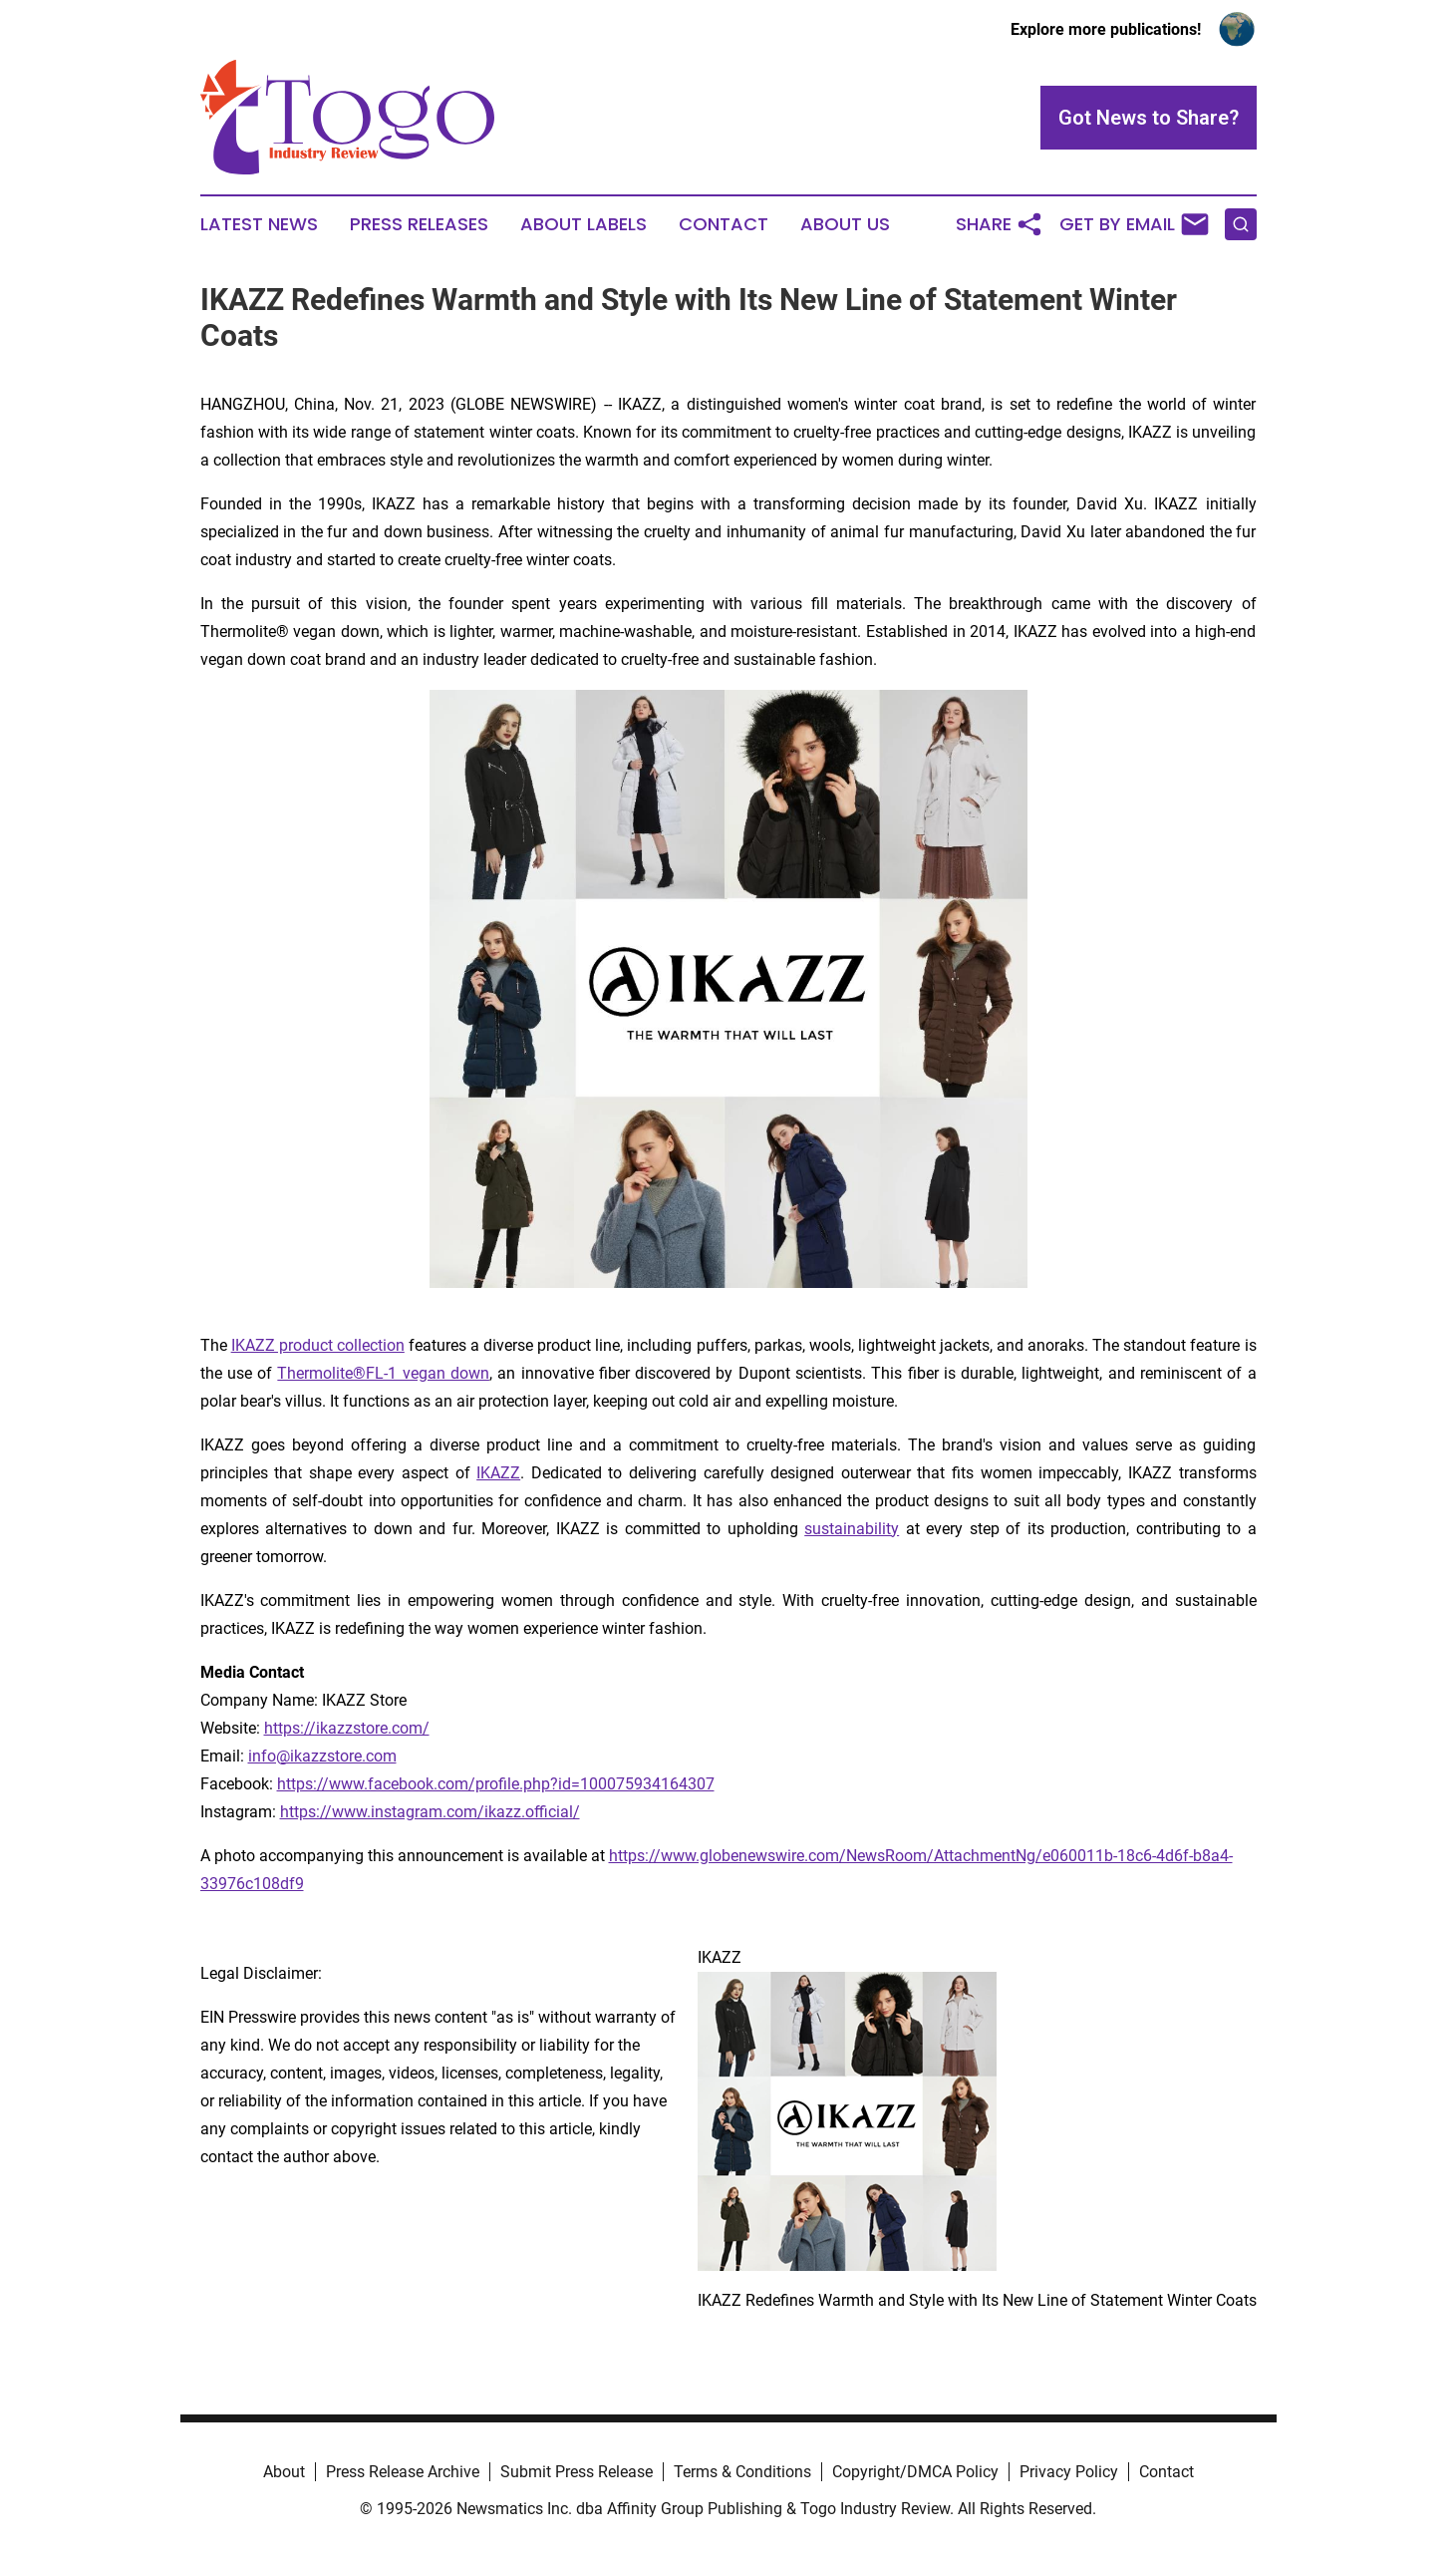 The width and height of the screenshot is (1456, 2559). What do you see at coordinates (742, 2471) in the screenshot?
I see `Terms & Conditions` at bounding box center [742, 2471].